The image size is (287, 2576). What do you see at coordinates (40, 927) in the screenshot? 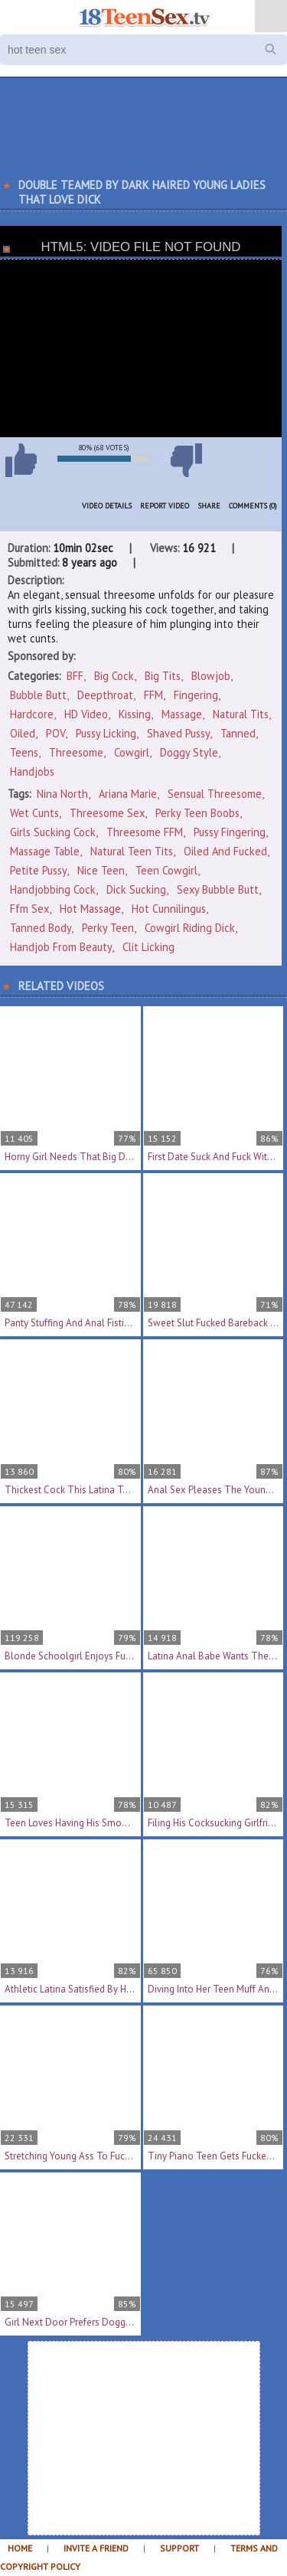
I see `tanned body` at bounding box center [40, 927].